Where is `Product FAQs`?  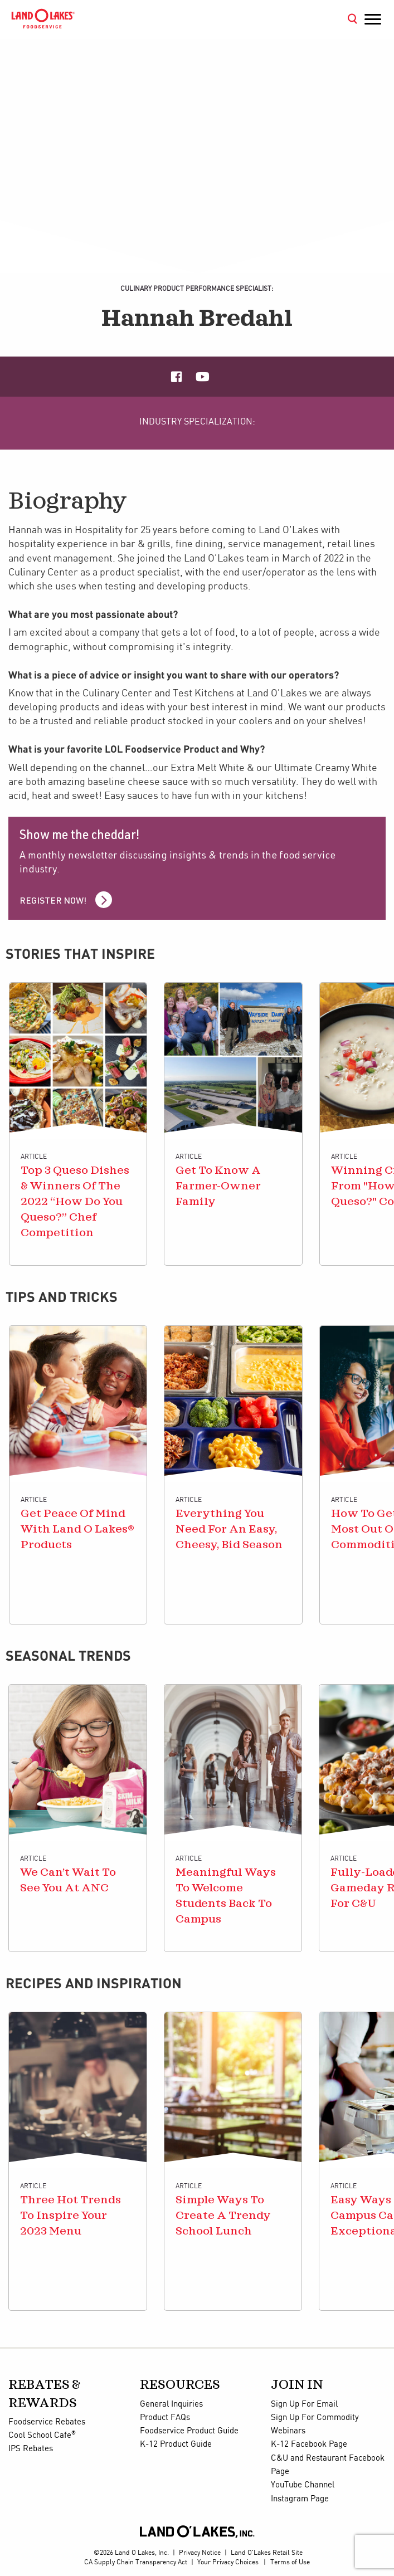
Product FAQs is located at coordinates (165, 2417).